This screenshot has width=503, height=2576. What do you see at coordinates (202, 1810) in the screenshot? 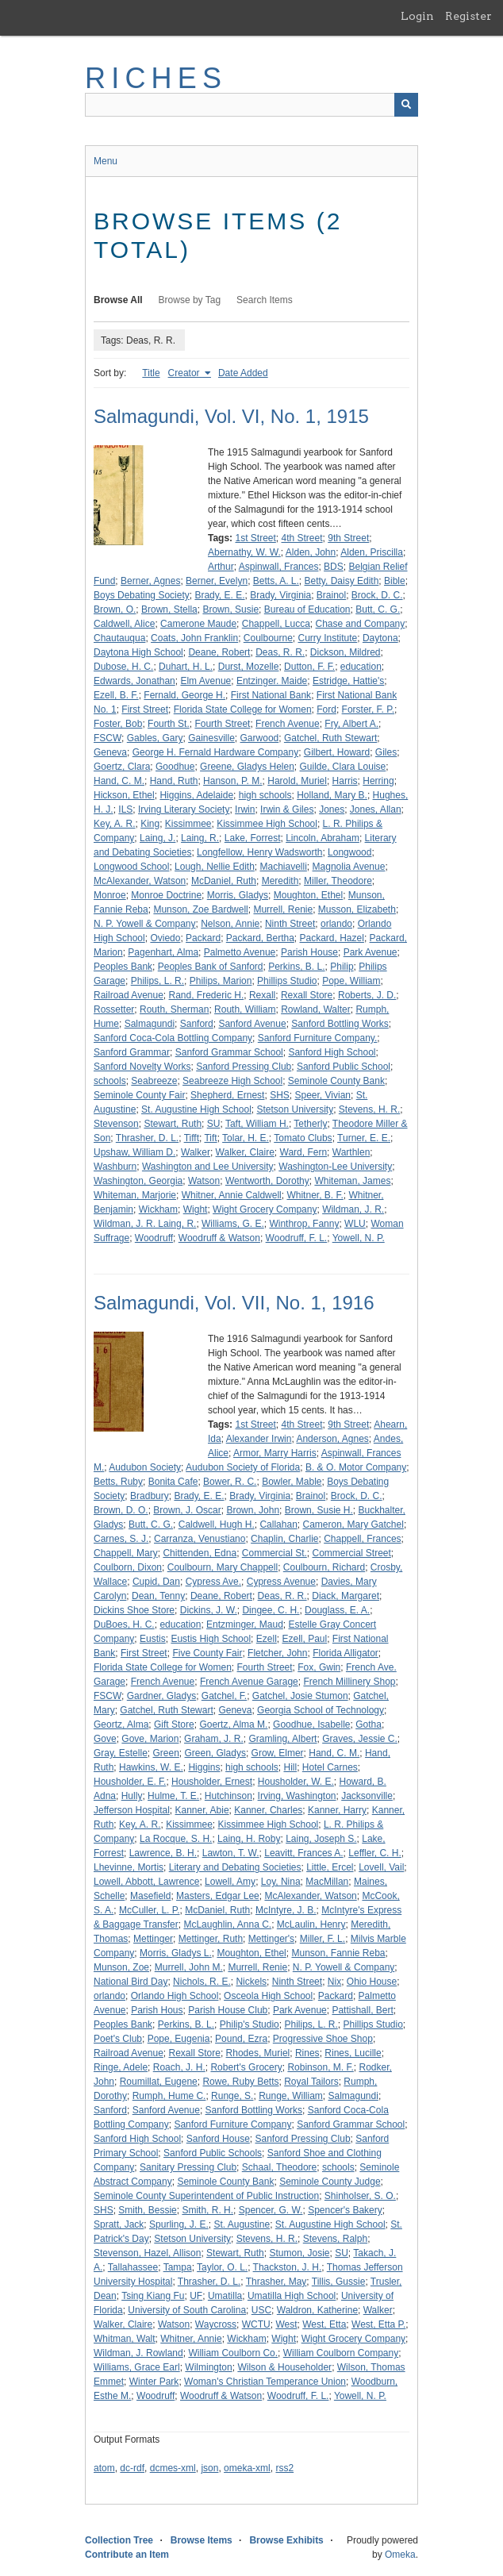
I see `Kanner, Abie` at bounding box center [202, 1810].